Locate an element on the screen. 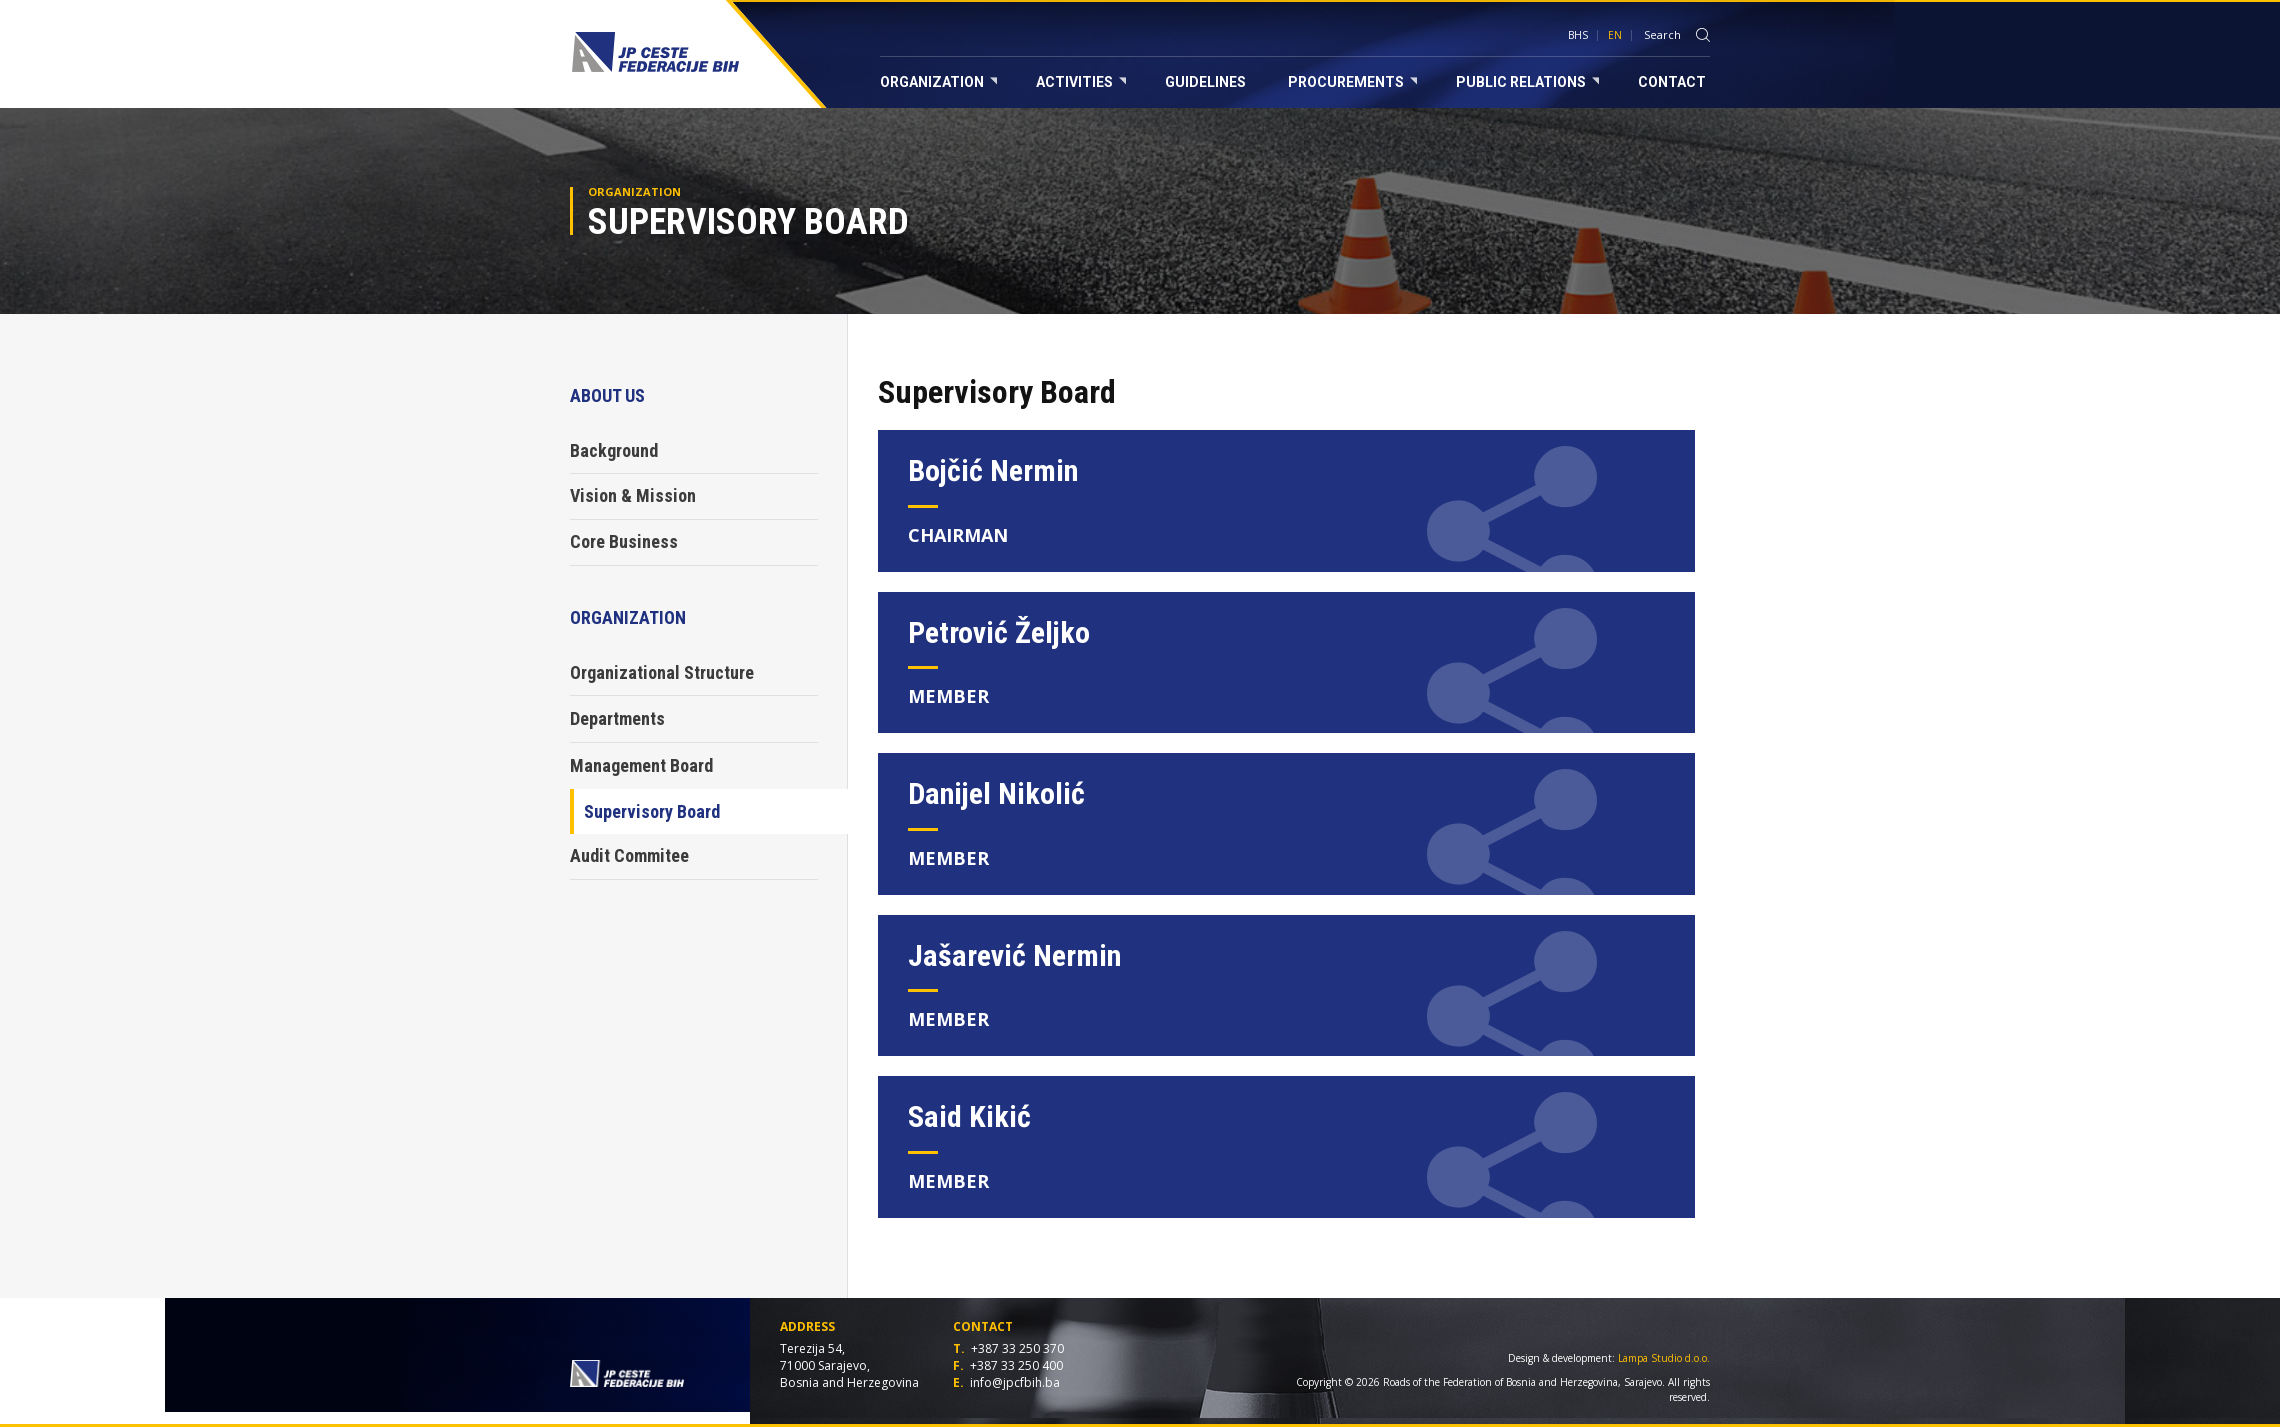 The image size is (2280, 1427). BHS is located at coordinates (1578, 35).